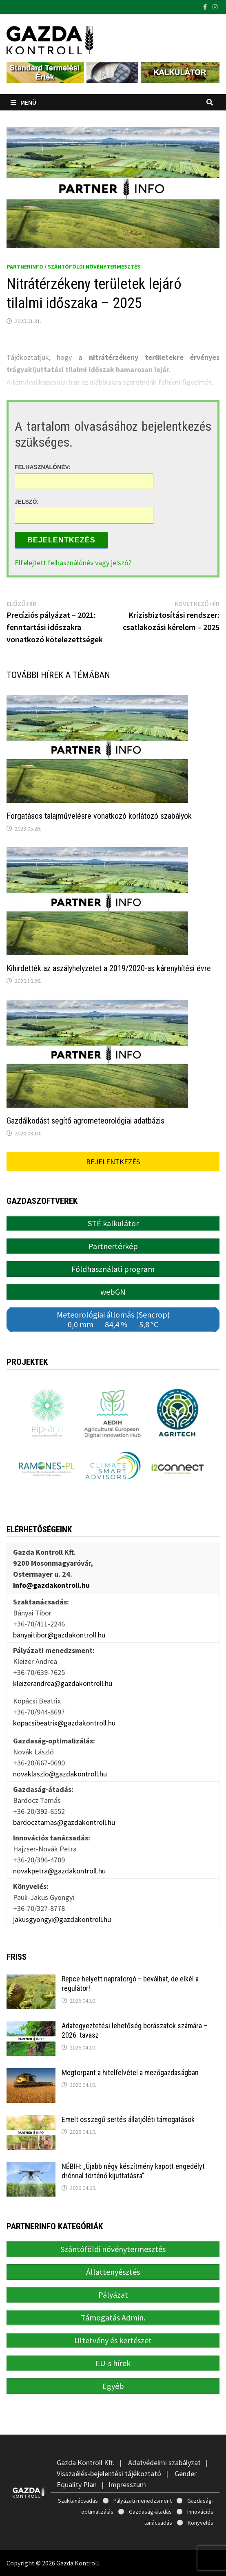 Image resolution: width=226 pixels, height=2576 pixels. I want to click on Pályázati menedzsment, so click(142, 2500).